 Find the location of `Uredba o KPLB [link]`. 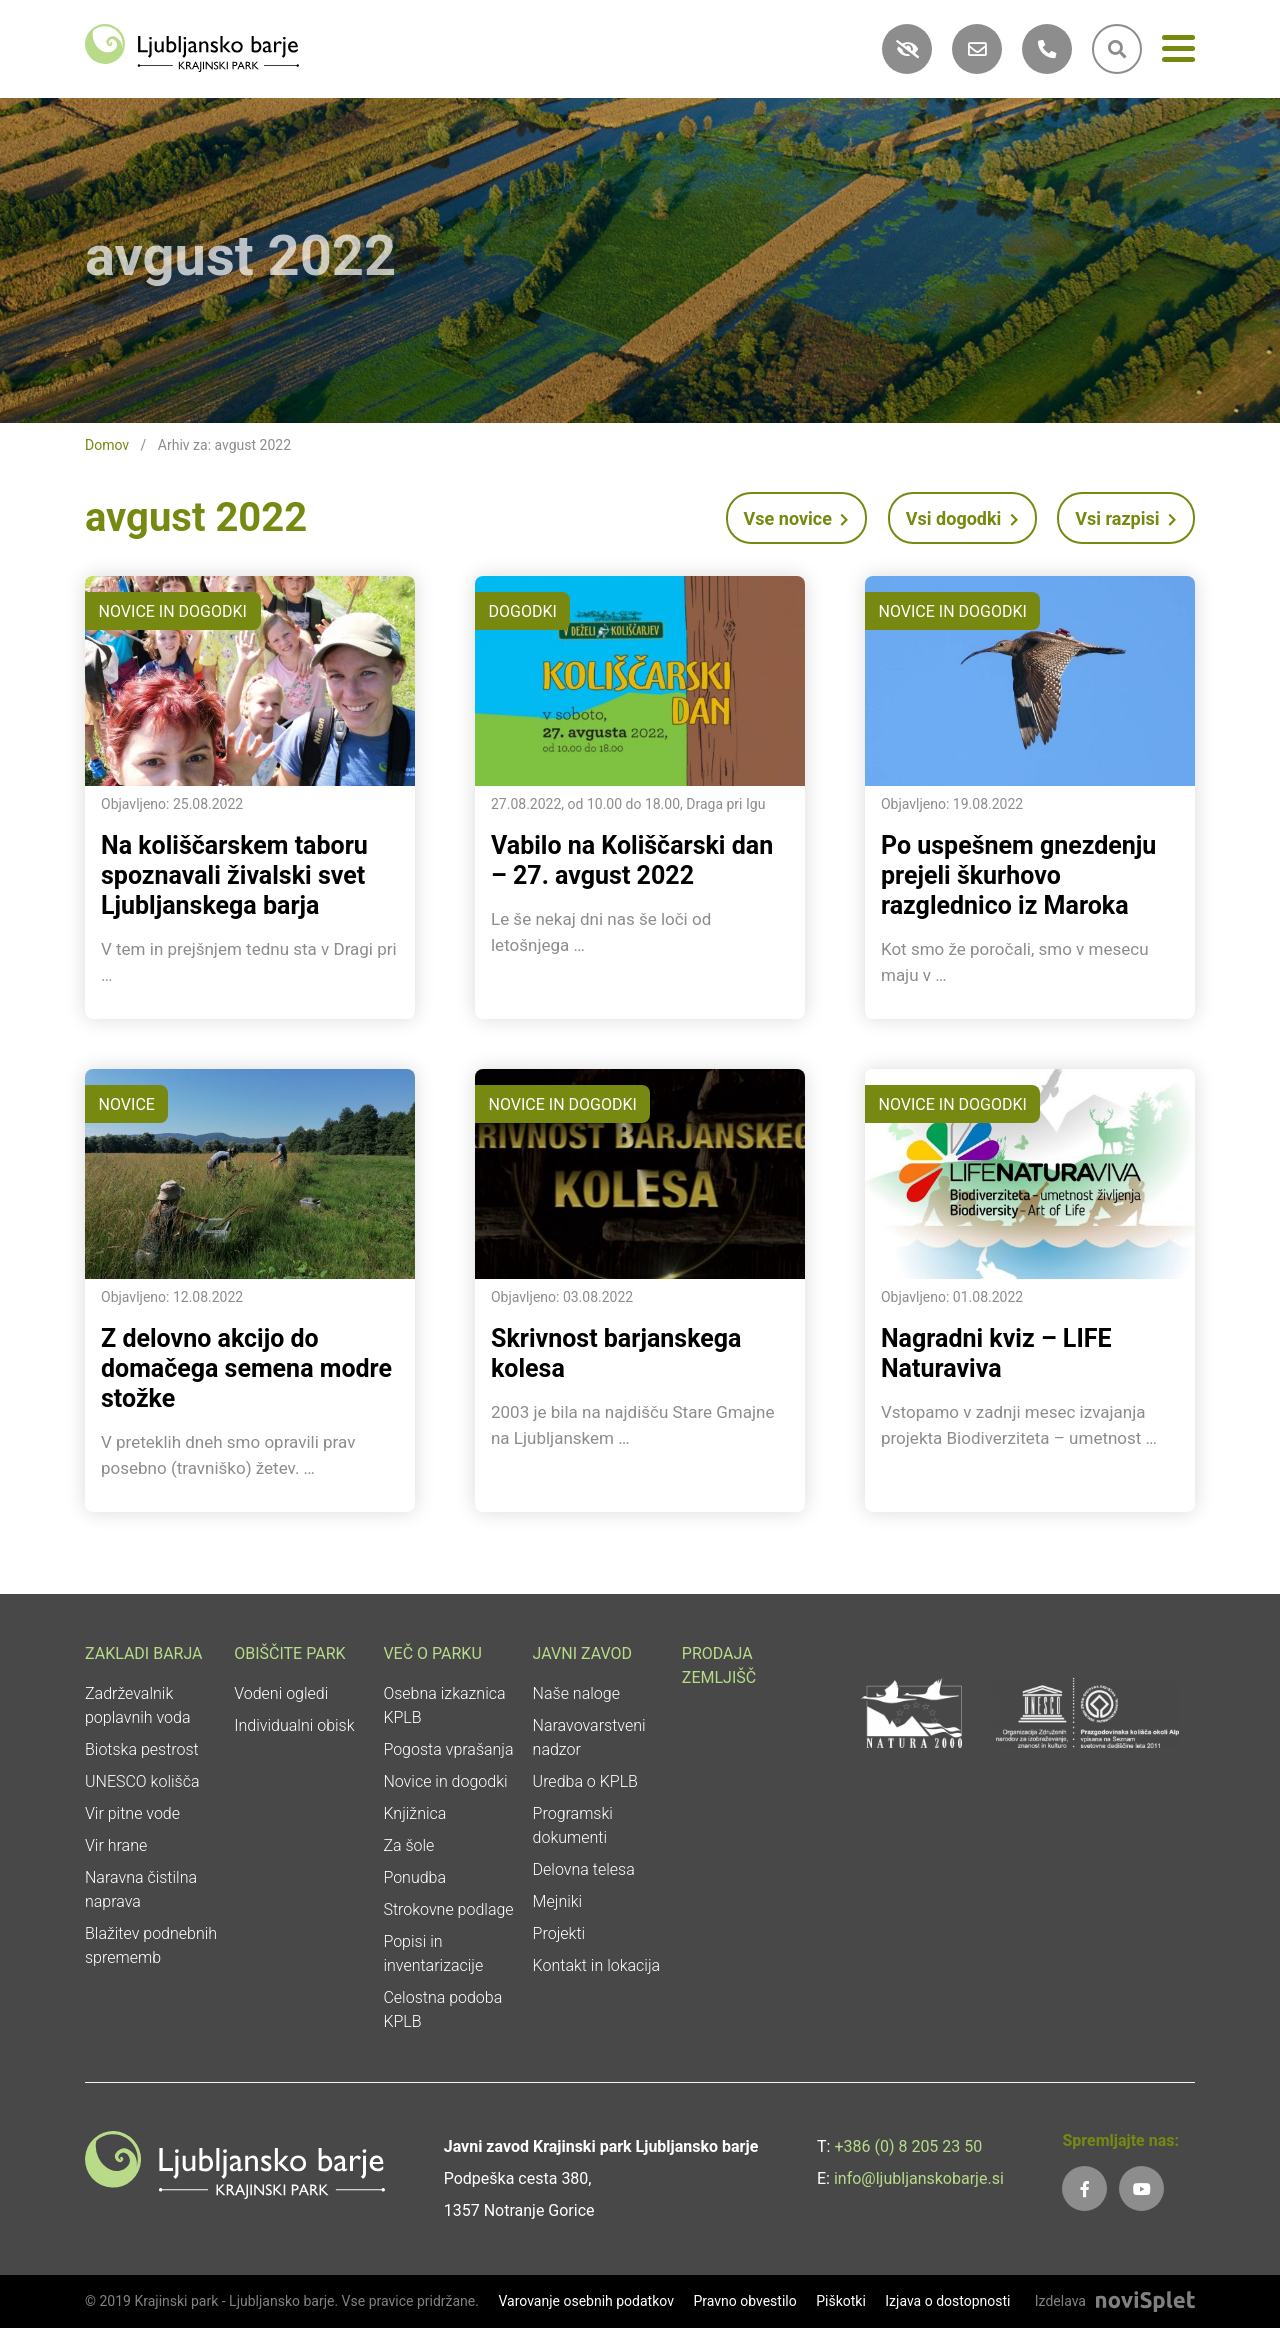

Uredba o KPLB [link] is located at coordinates (585, 1781).